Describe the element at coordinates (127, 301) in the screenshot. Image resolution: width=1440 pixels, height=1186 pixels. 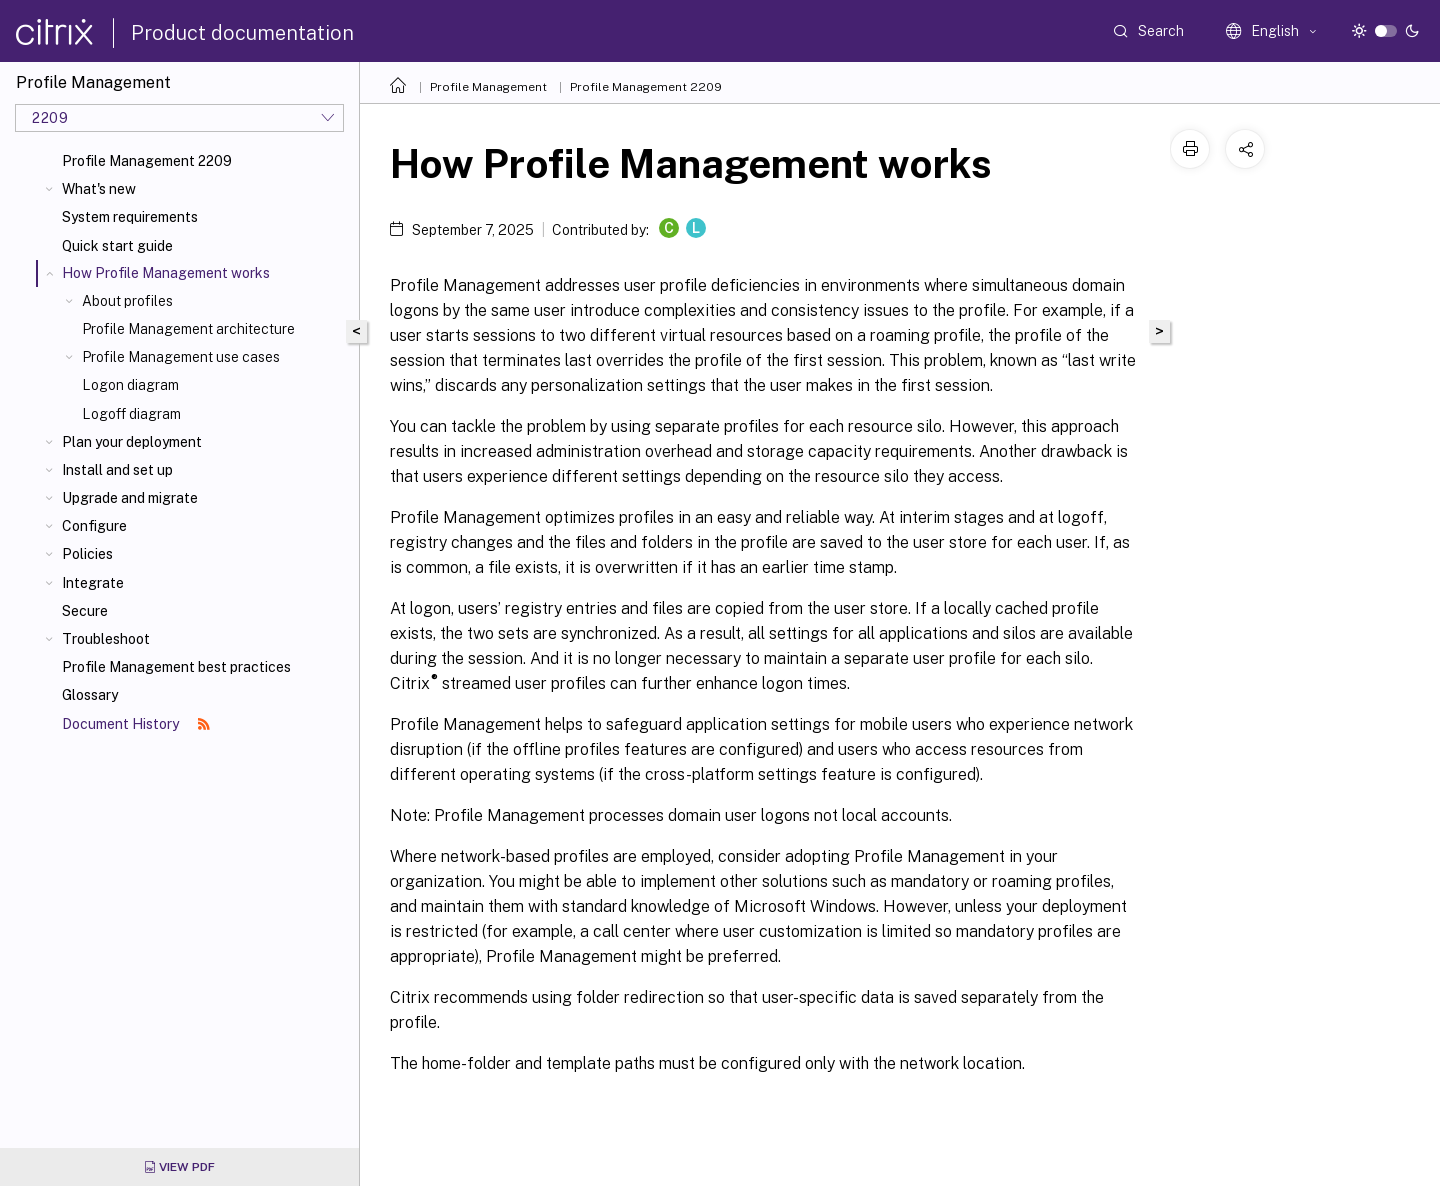
I see `About profiles` at that location.